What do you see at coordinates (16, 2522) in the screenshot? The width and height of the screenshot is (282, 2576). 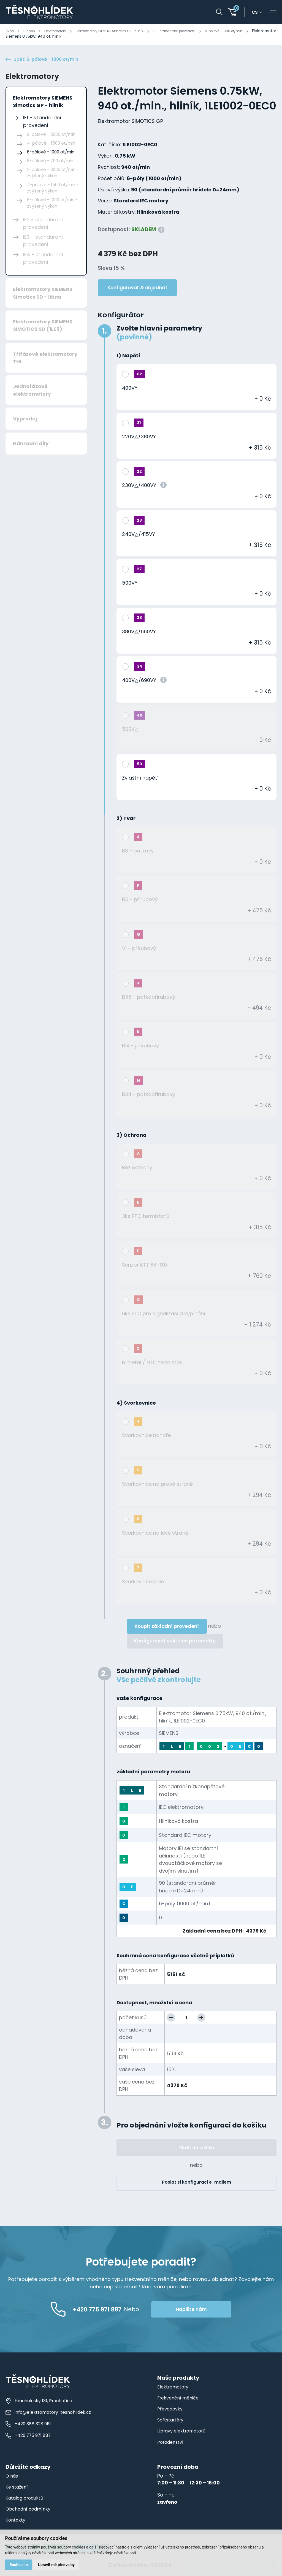 I see `Kontakty` at bounding box center [16, 2522].